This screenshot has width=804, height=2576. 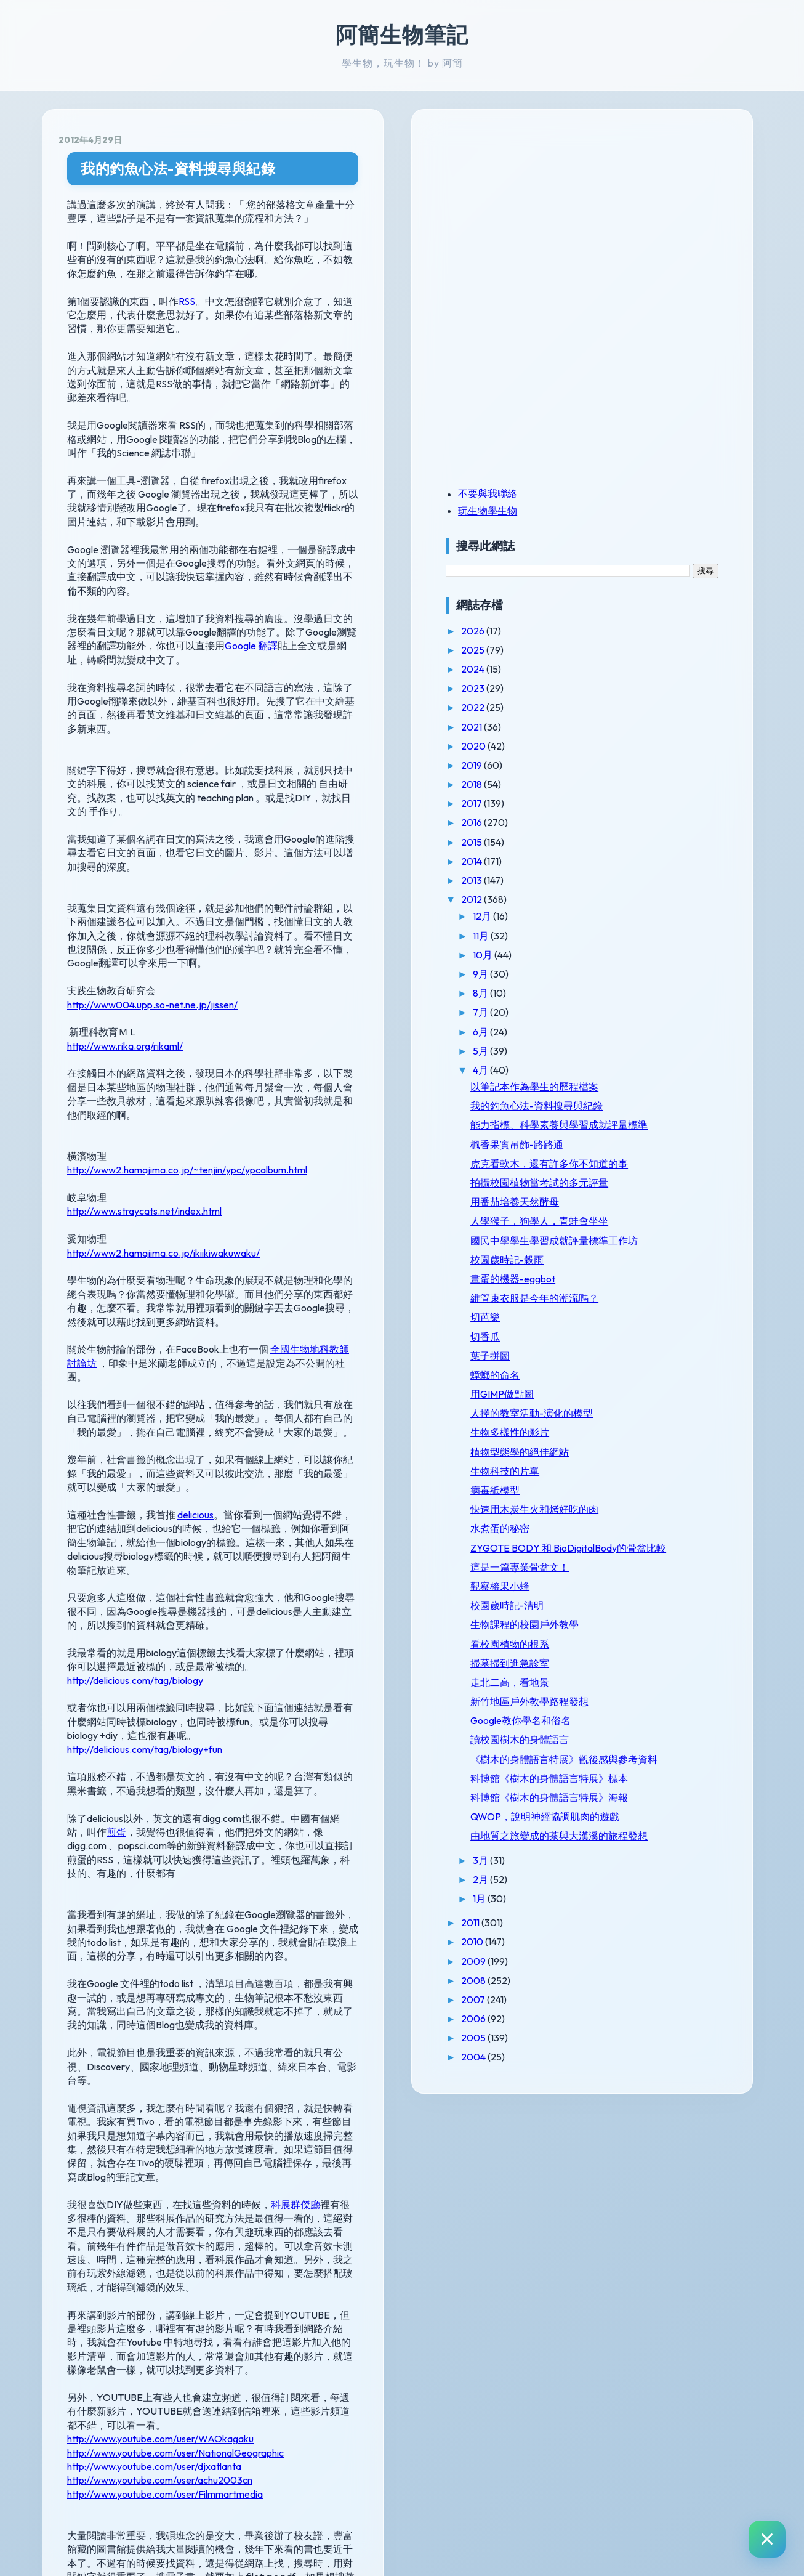 What do you see at coordinates (144, 1459) in the screenshot?
I see `http://delicious.com/tag/biology+fun` at bounding box center [144, 1459].